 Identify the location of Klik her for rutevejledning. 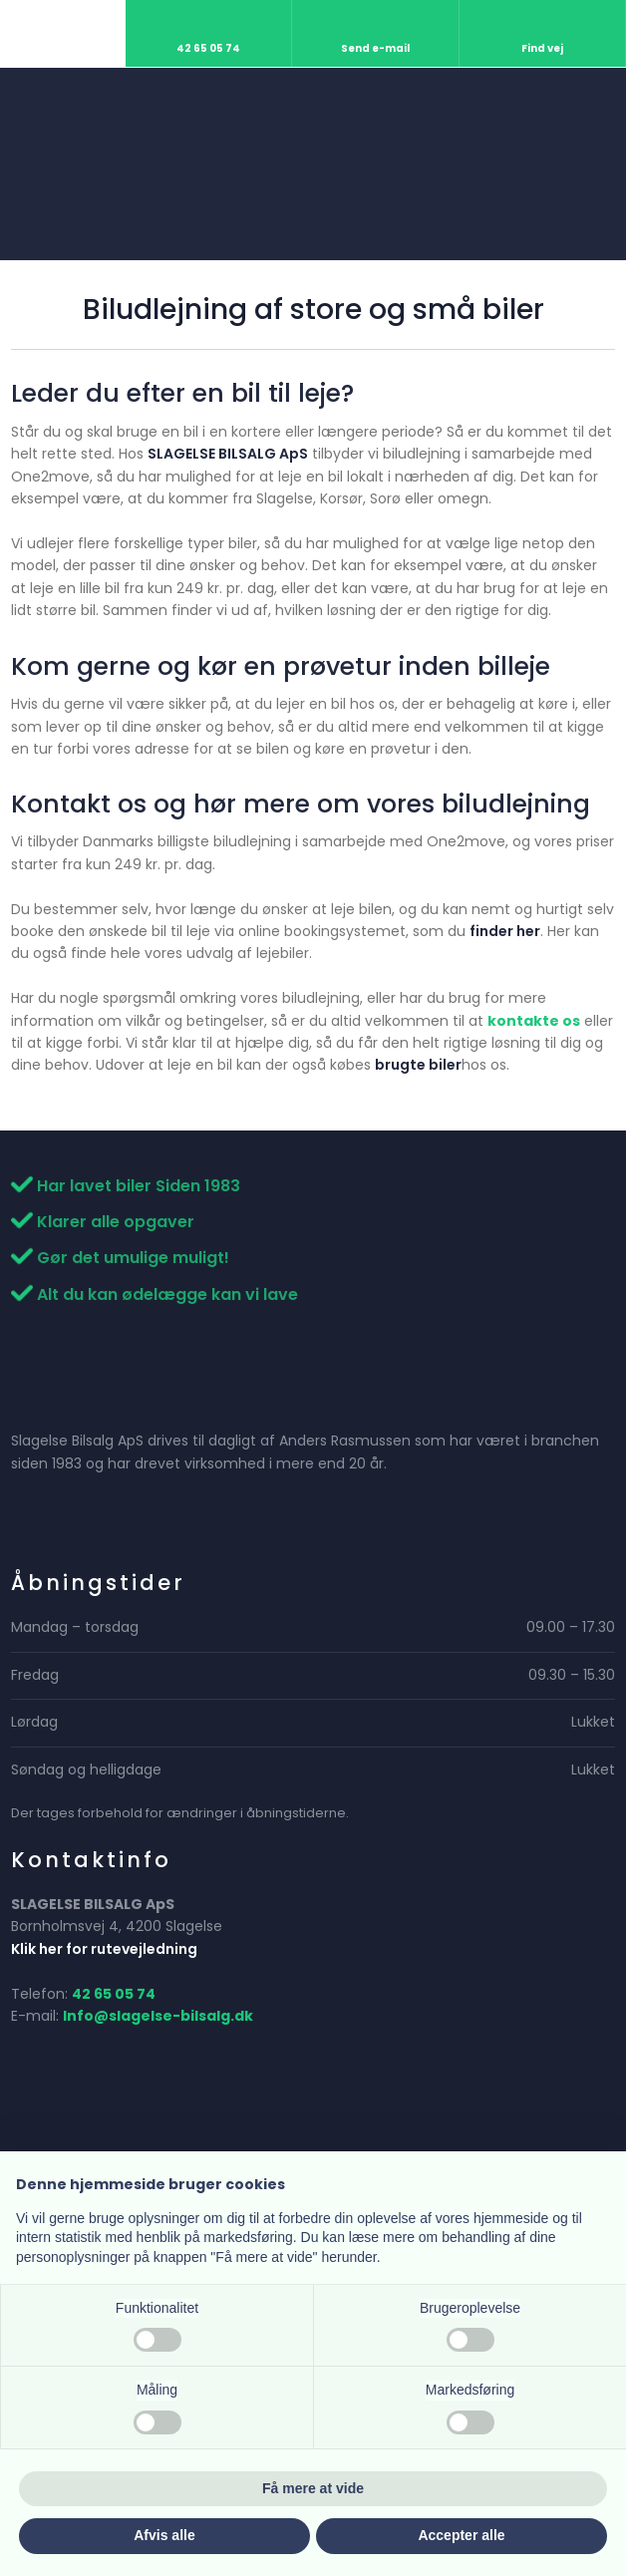
(104, 1949).